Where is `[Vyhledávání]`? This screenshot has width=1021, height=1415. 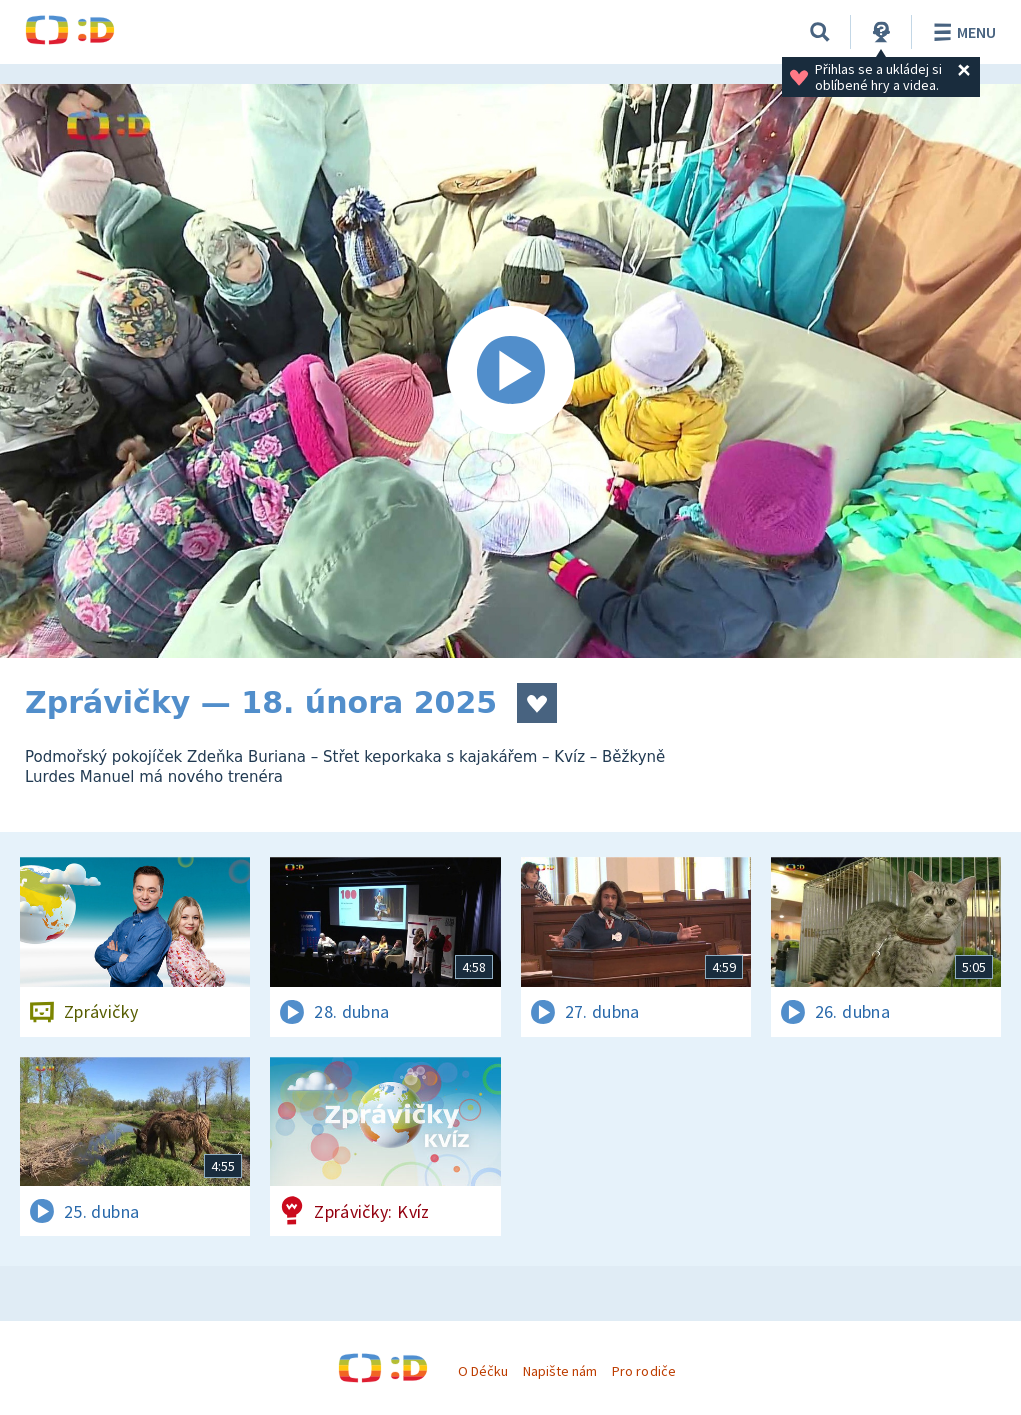 [Vyhledávání] is located at coordinates (820, 32).